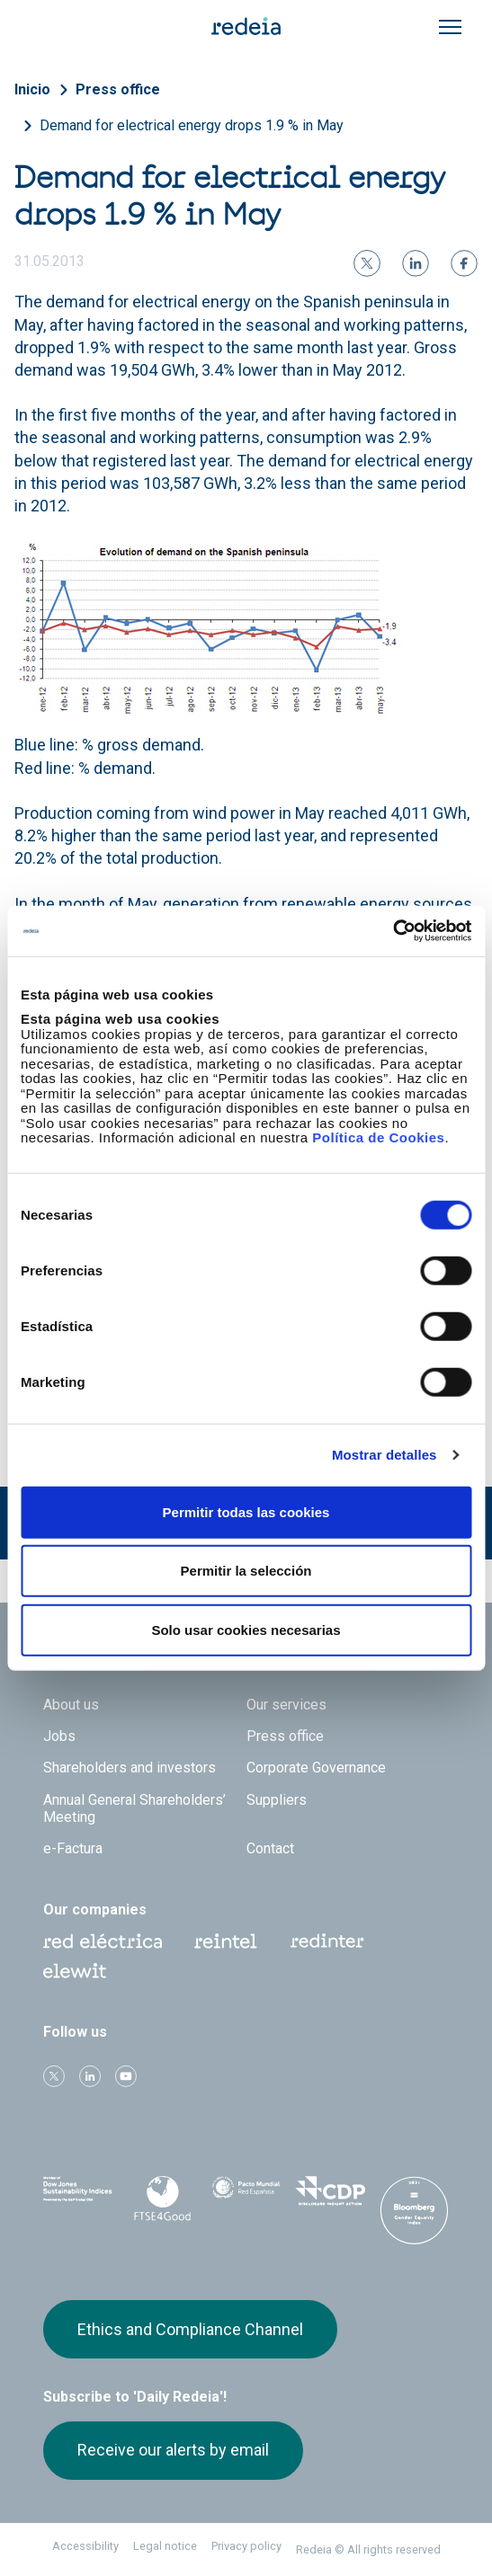 The image size is (492, 2576). Describe the element at coordinates (102, 1941) in the screenshot. I see `Red Eléctrica` at that location.